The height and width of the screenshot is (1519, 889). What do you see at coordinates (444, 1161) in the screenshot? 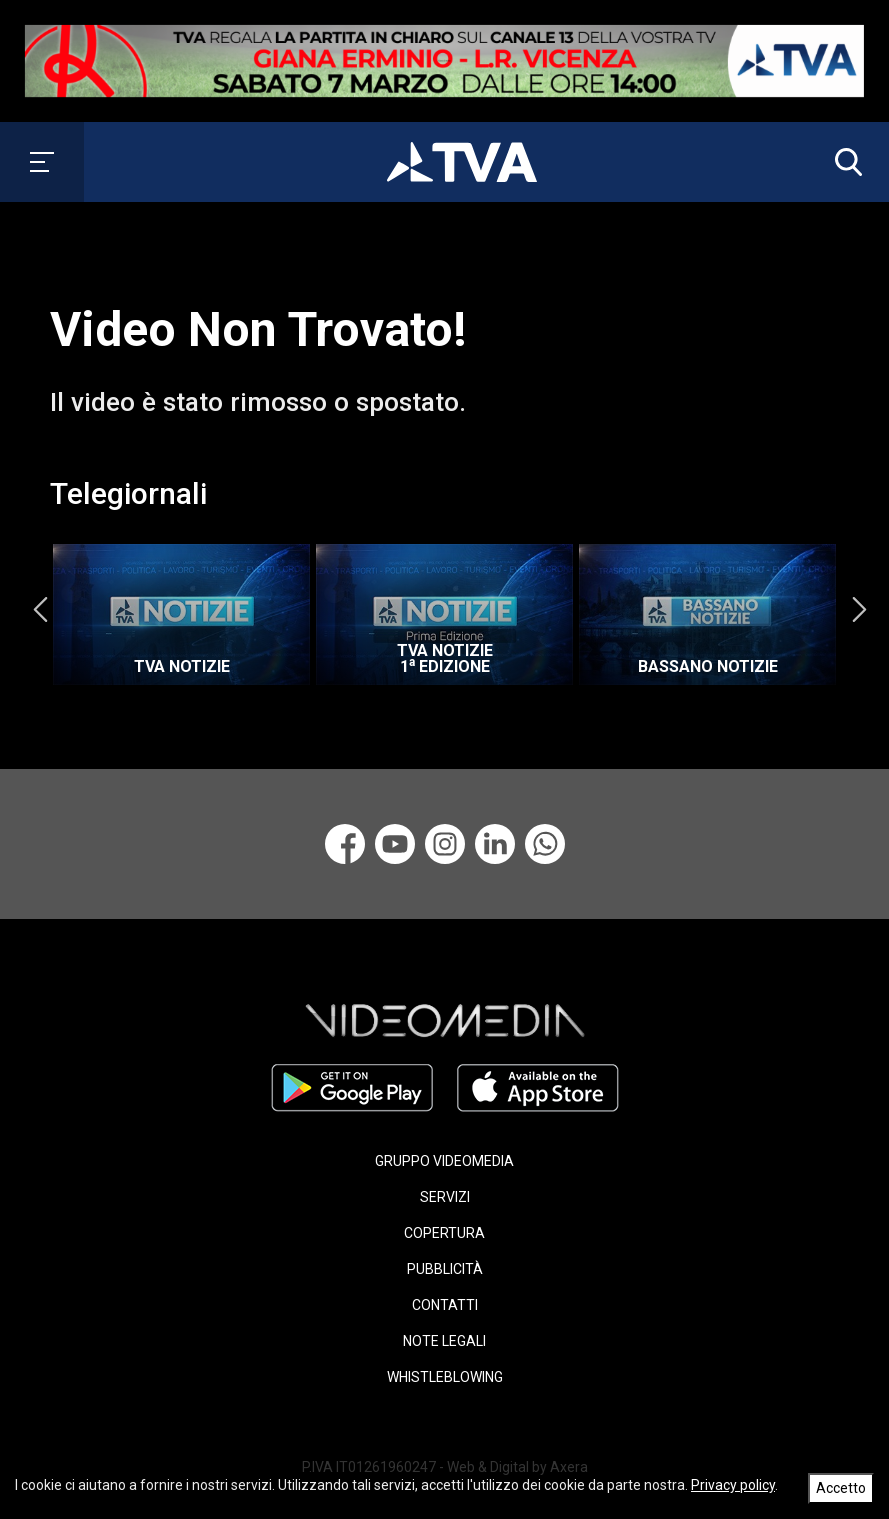
I see `GRUPPO VIDEOMEDIA` at bounding box center [444, 1161].